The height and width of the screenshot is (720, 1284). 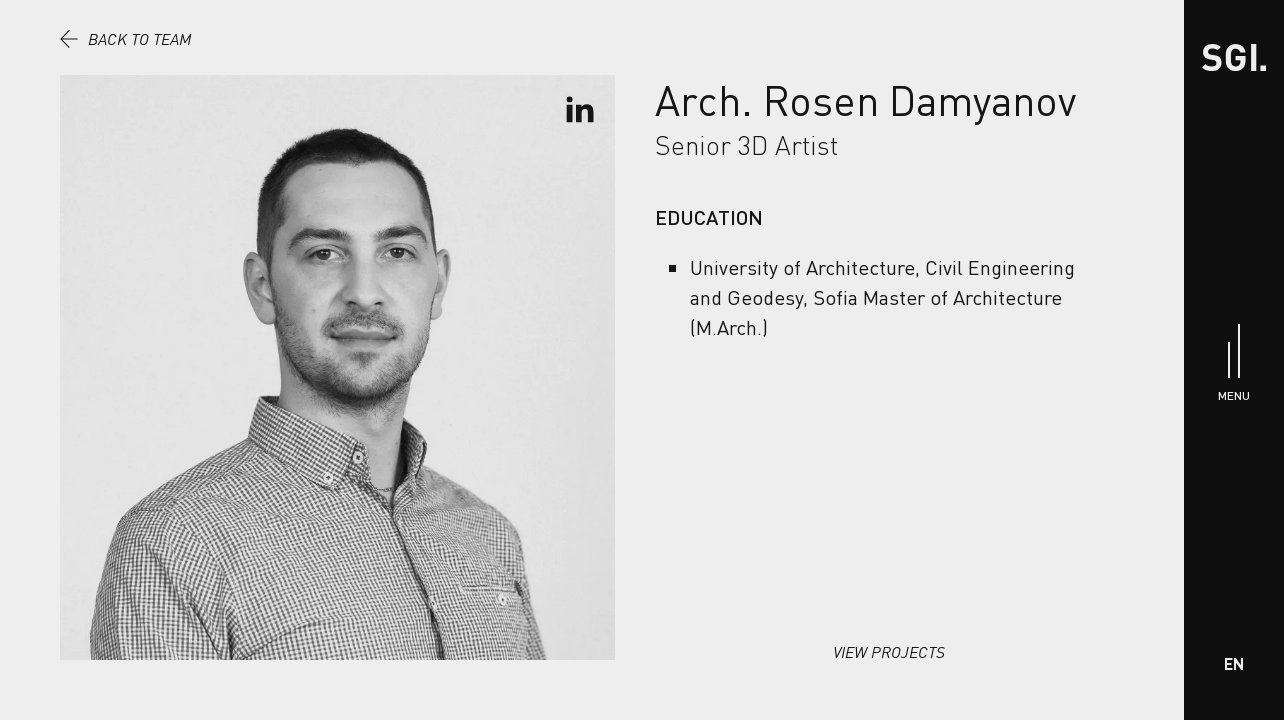 I want to click on [Home], so click(x=1234, y=57).